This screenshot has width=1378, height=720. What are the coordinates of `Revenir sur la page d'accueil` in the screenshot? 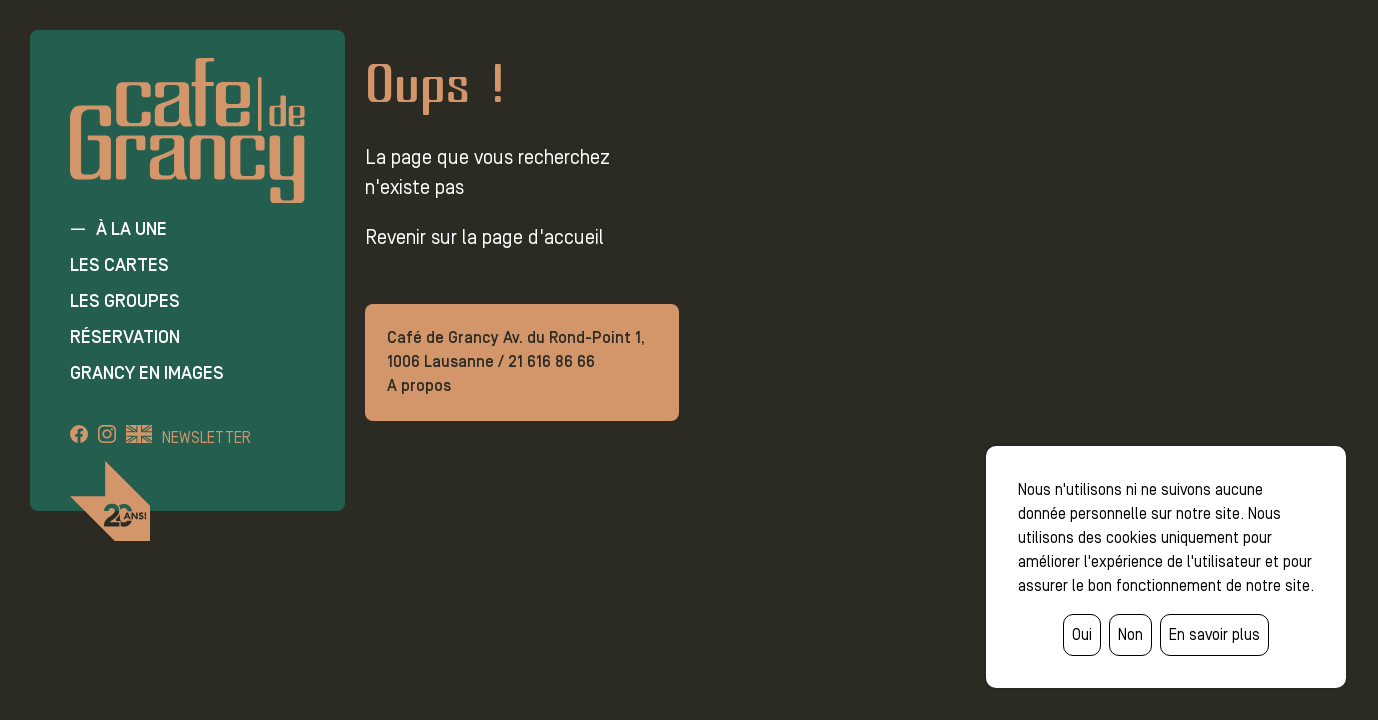 It's located at (484, 237).